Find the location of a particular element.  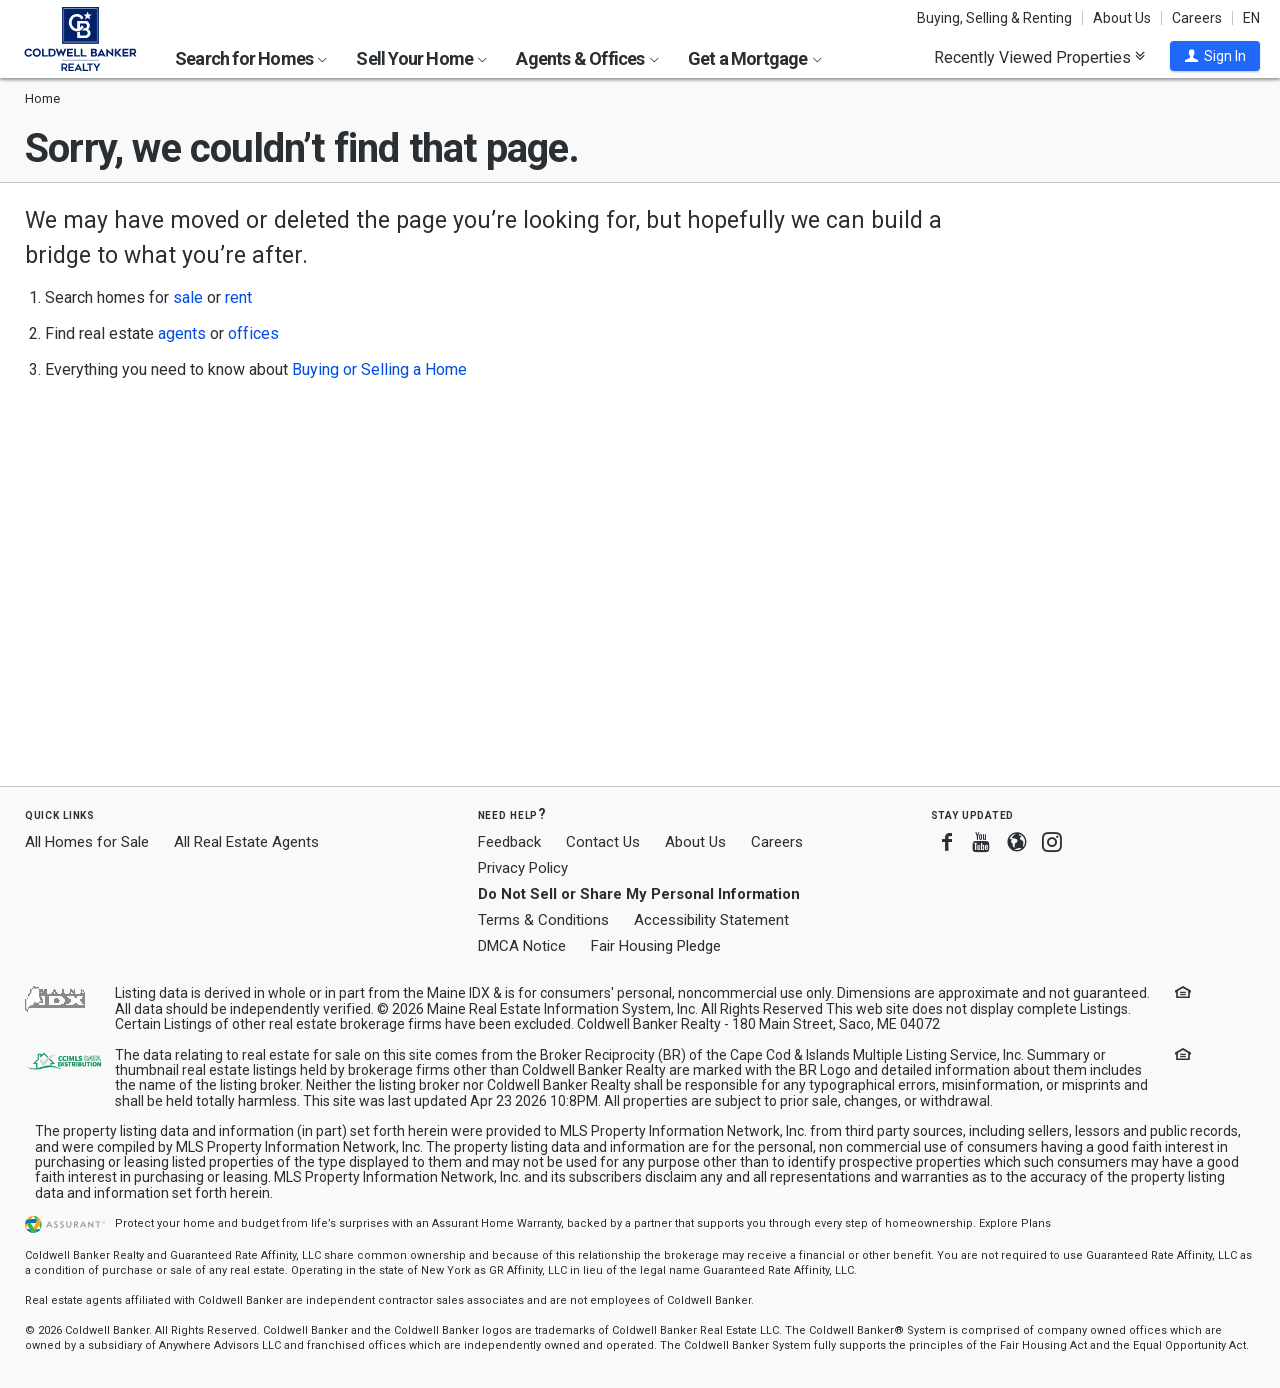

agents is located at coordinates (182, 333).